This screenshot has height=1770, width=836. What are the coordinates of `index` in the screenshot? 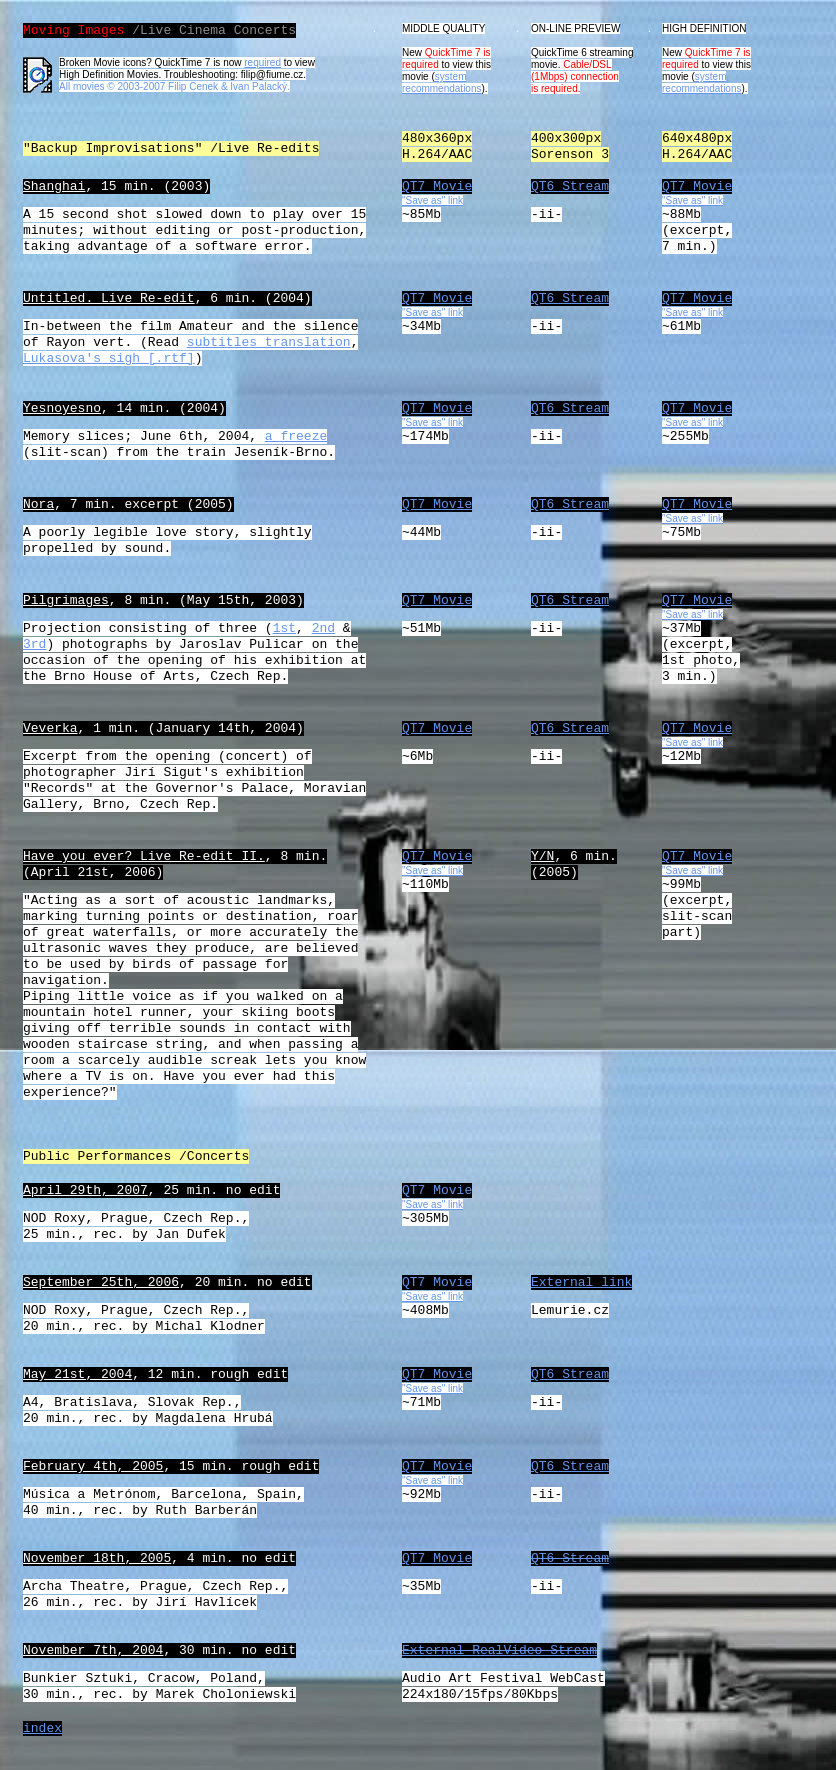 It's located at (42, 1728).